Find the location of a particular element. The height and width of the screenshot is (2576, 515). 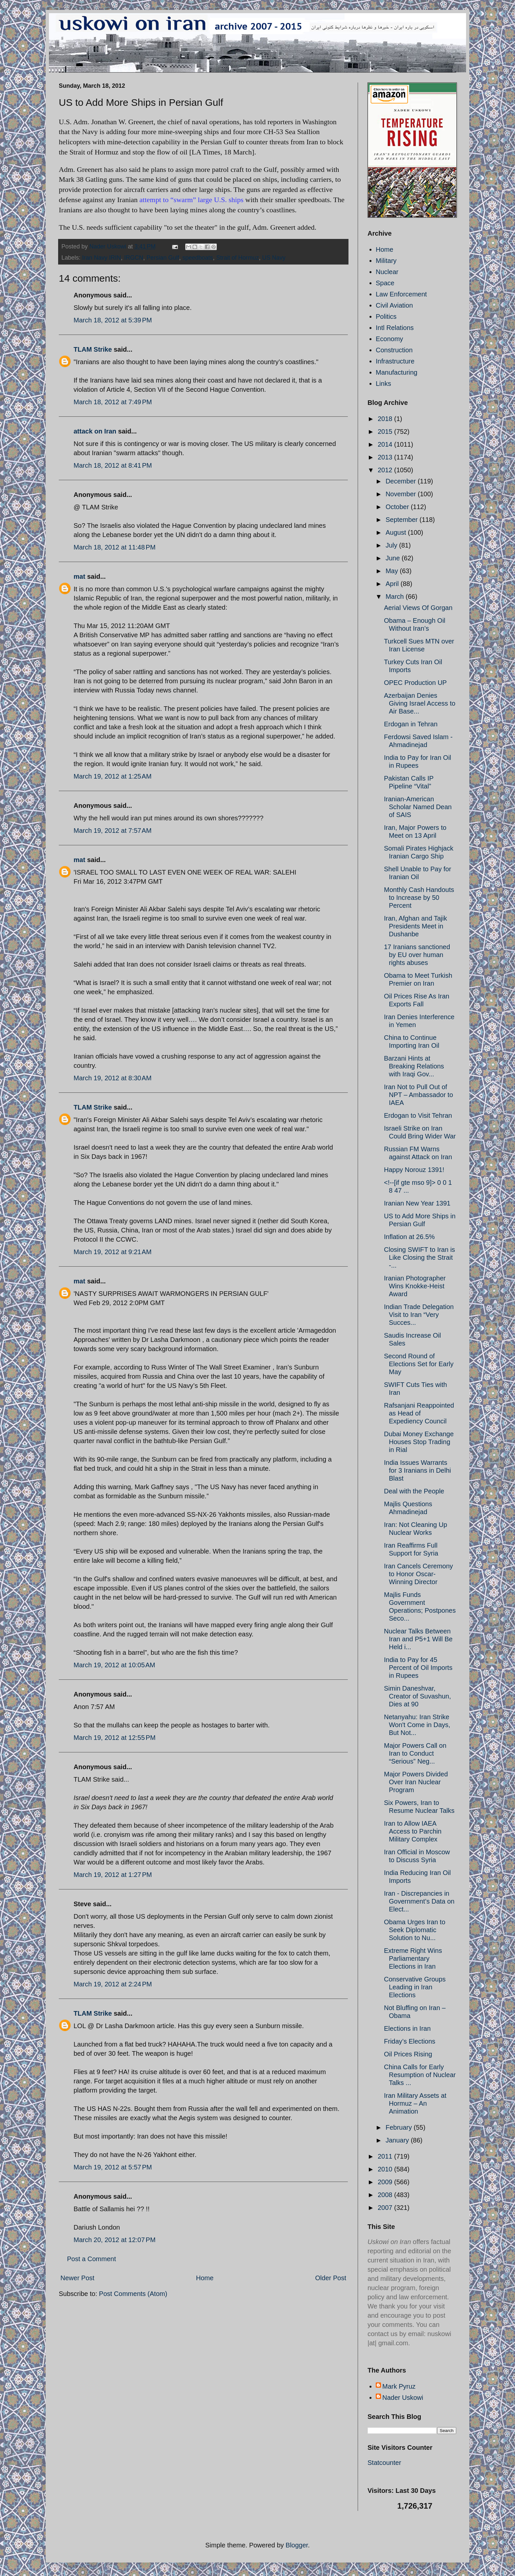

November is located at coordinates (402, 494).